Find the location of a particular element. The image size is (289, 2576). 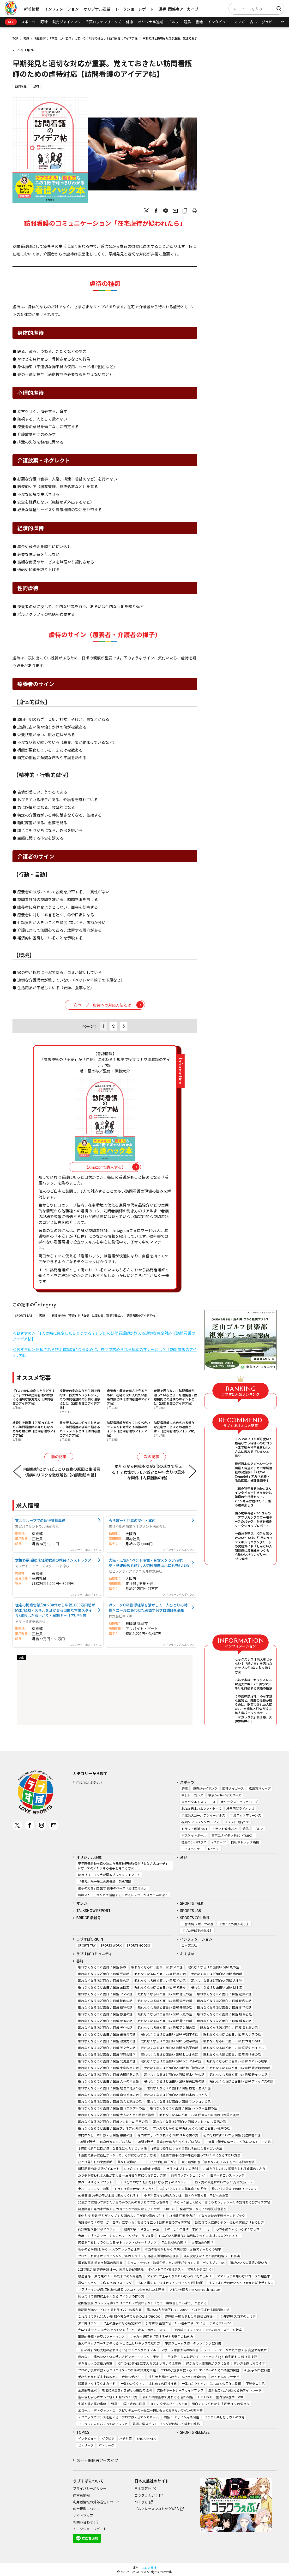

宝石・ジュエリー図鑑 is located at coordinates (93, 2188).